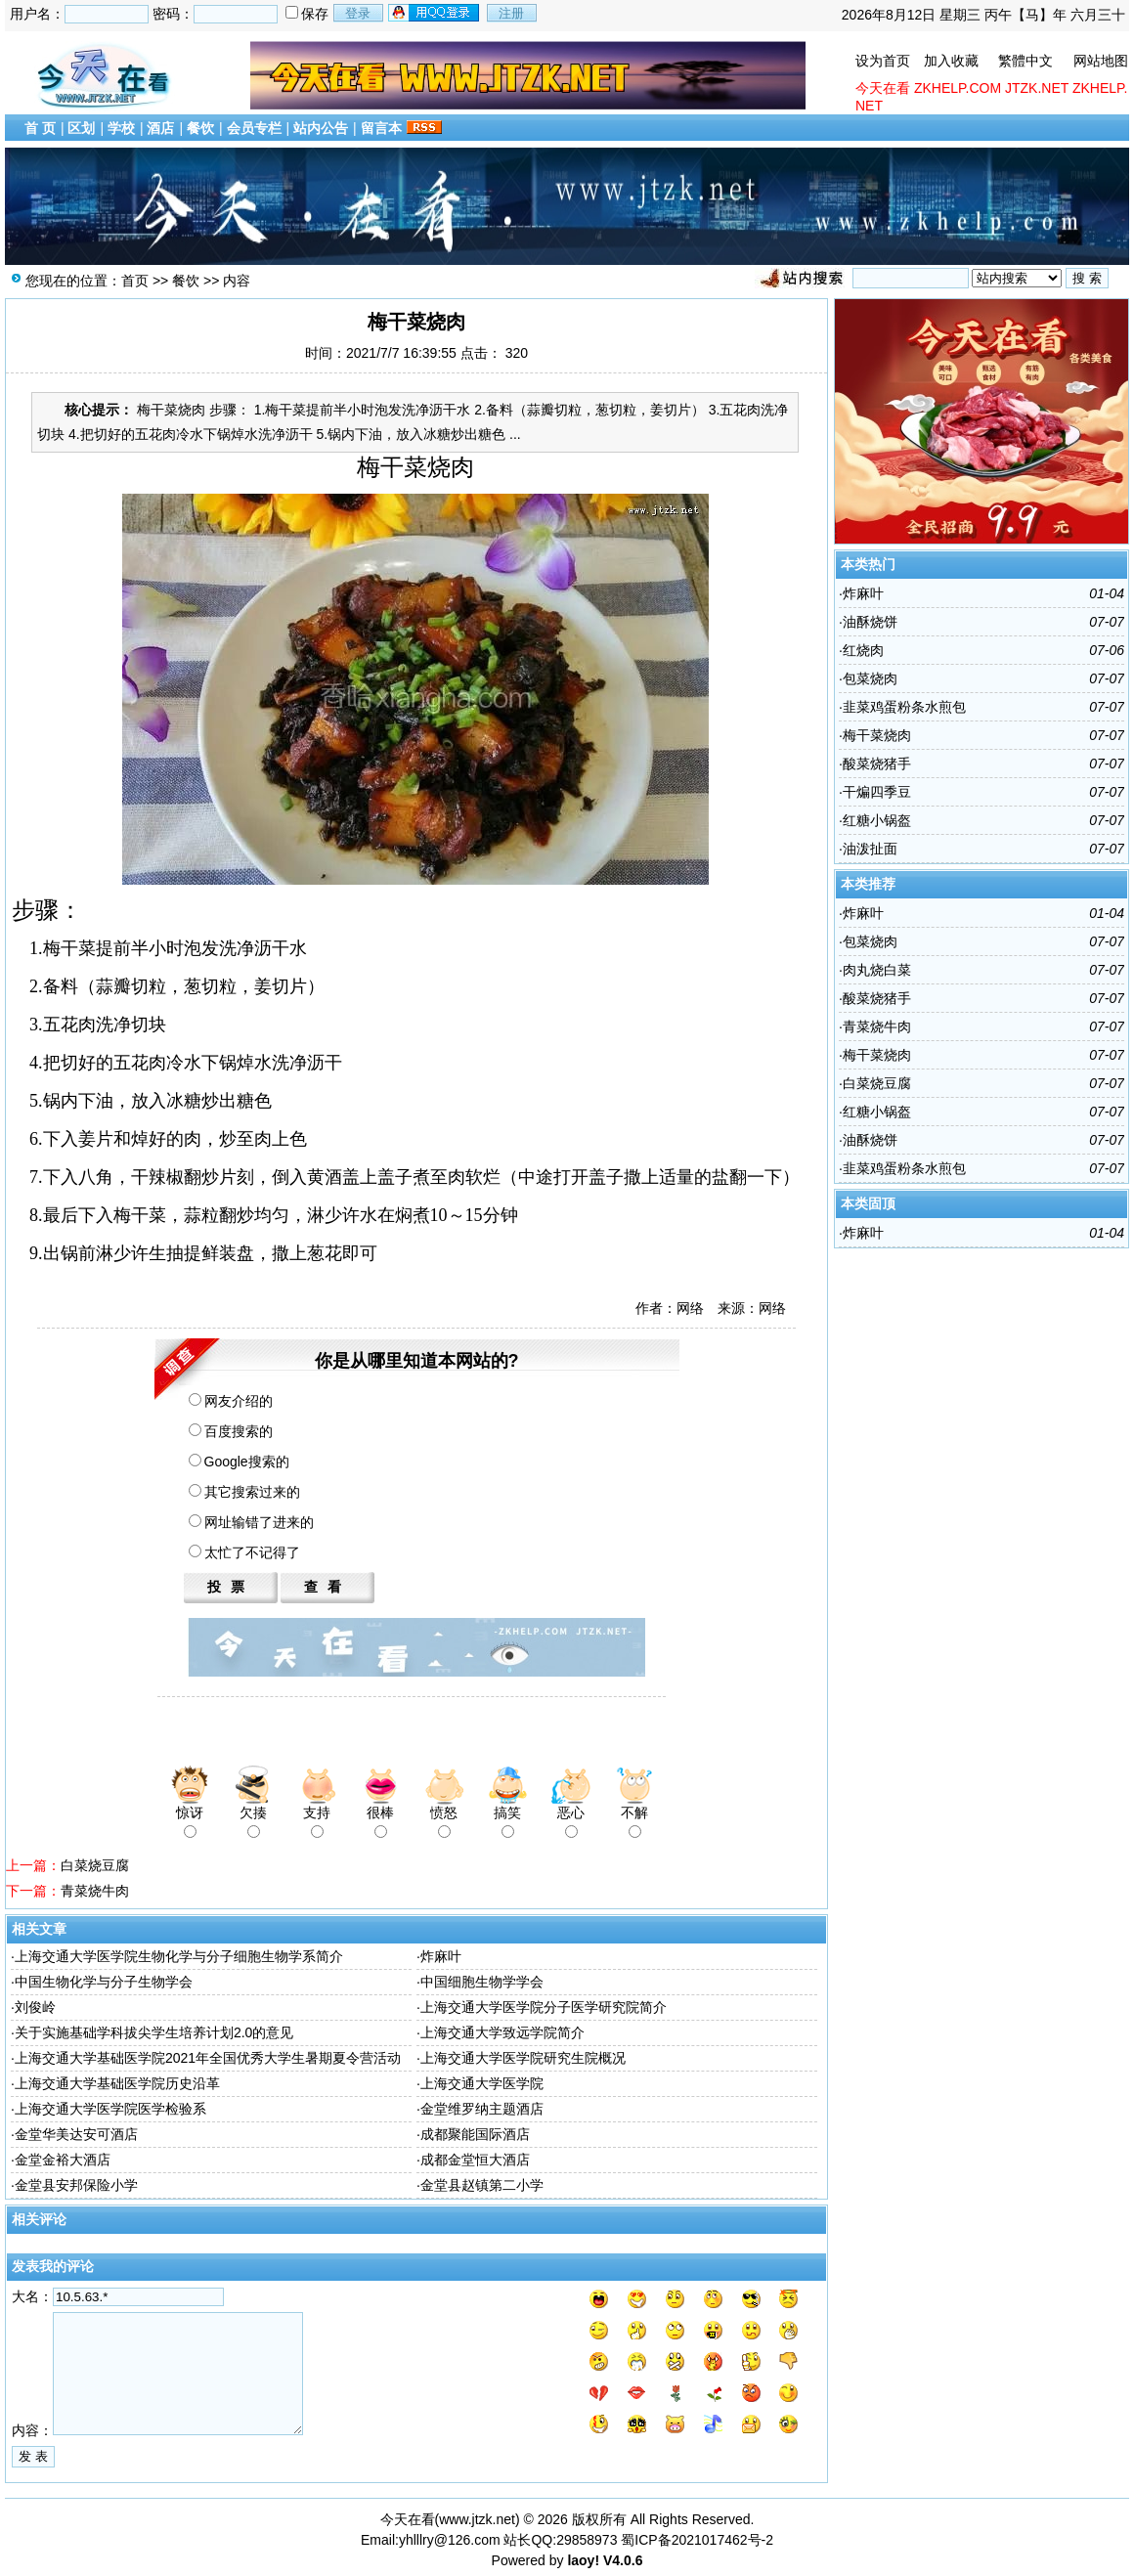 Image resolution: width=1134 pixels, height=2576 pixels. I want to click on 金堂金裕大酒店, so click(62, 2159).